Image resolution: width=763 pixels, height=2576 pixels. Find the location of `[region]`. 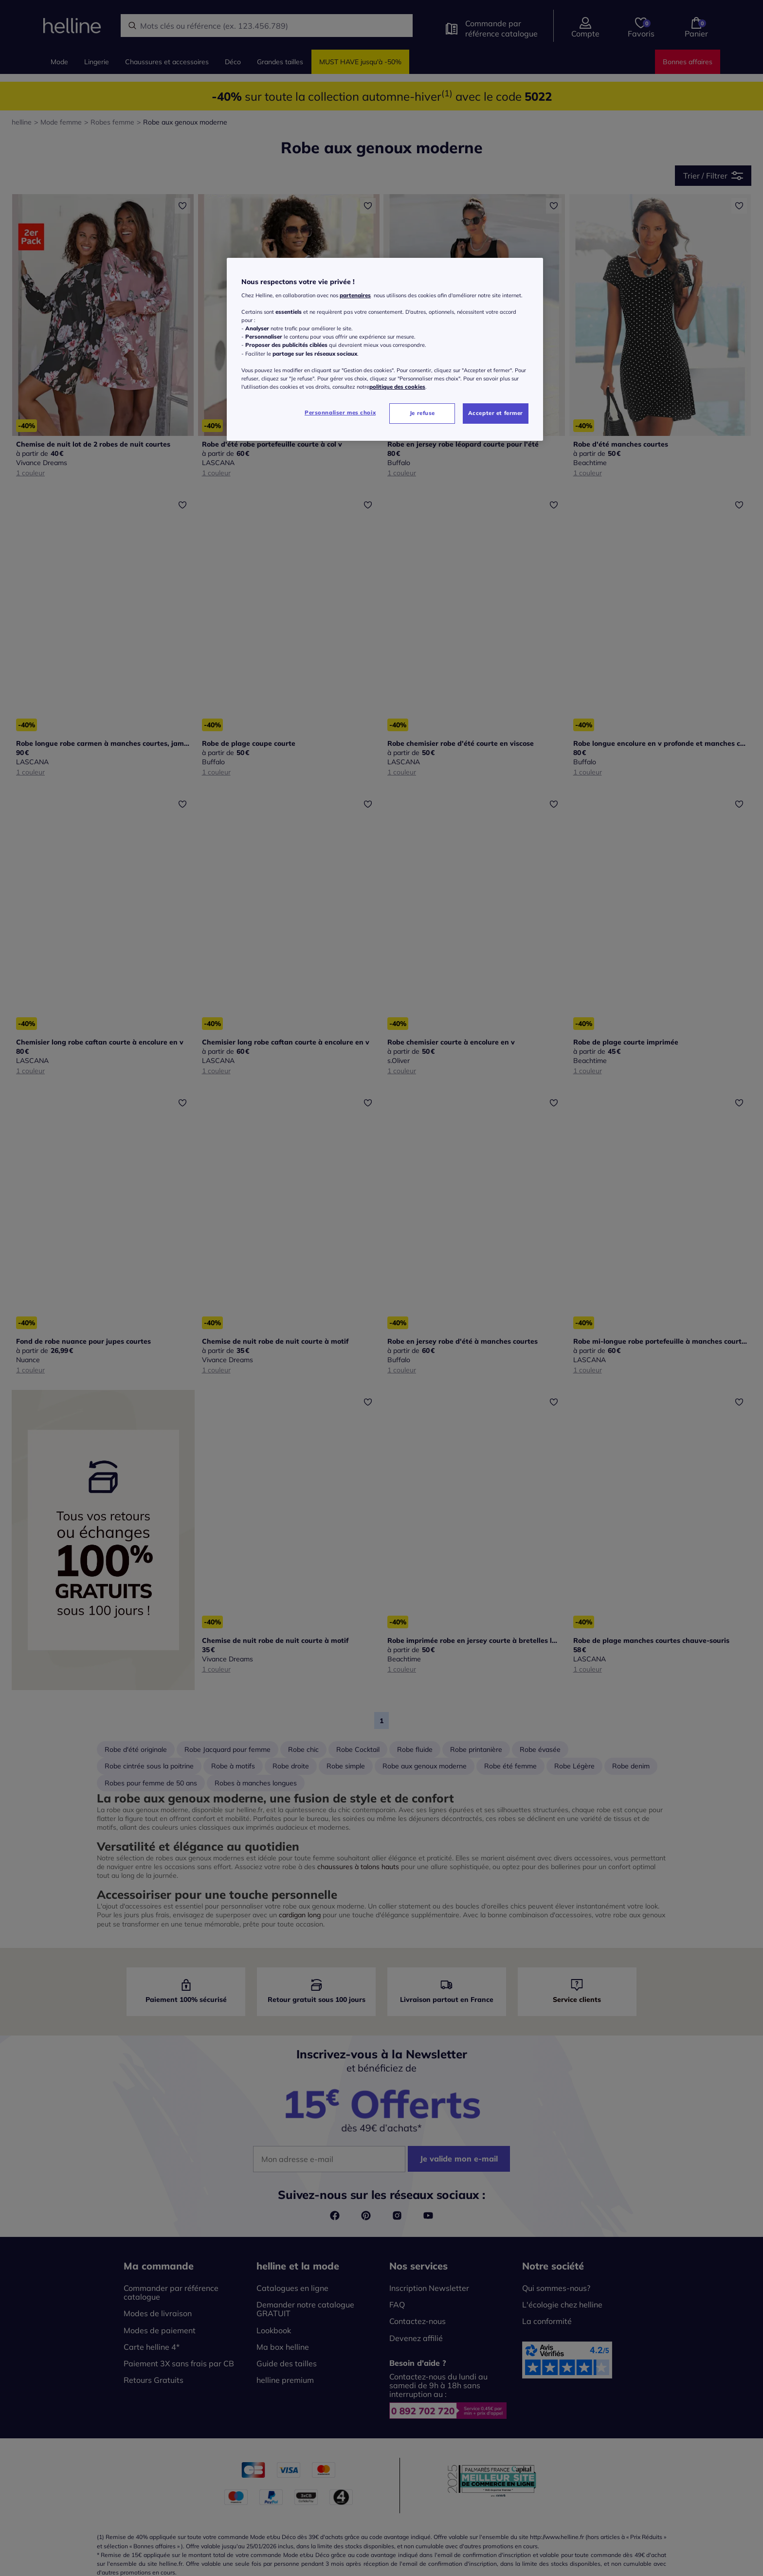

[region] is located at coordinates (385, 349).